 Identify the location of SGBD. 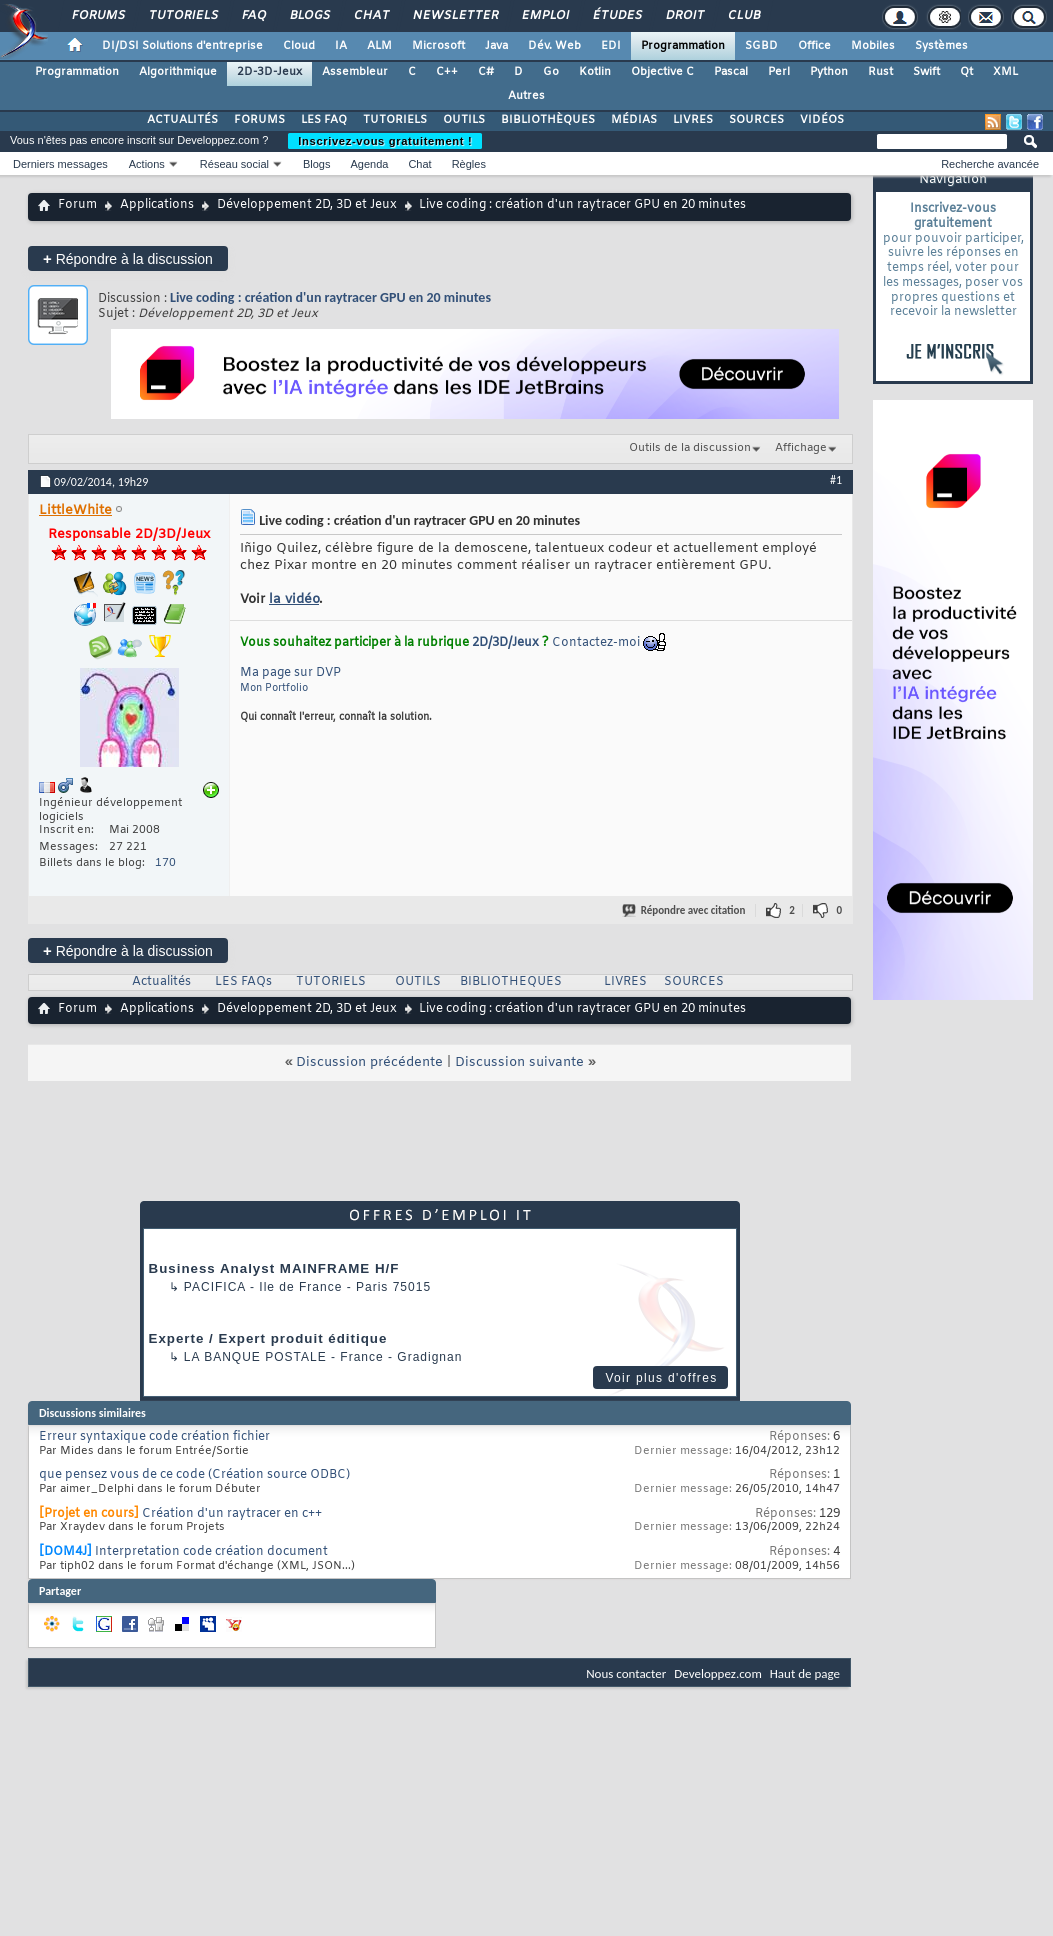
(761, 46).